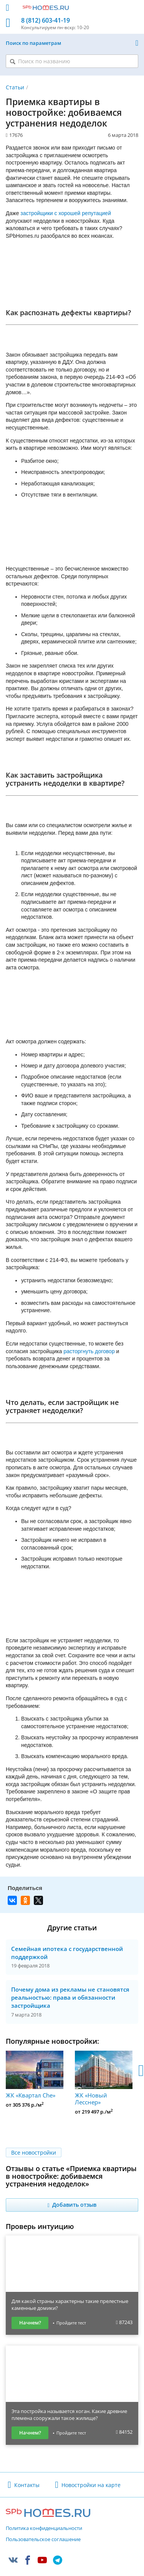 The image size is (144, 2576). I want to click on Пользовательское соглашение, so click(43, 2540).